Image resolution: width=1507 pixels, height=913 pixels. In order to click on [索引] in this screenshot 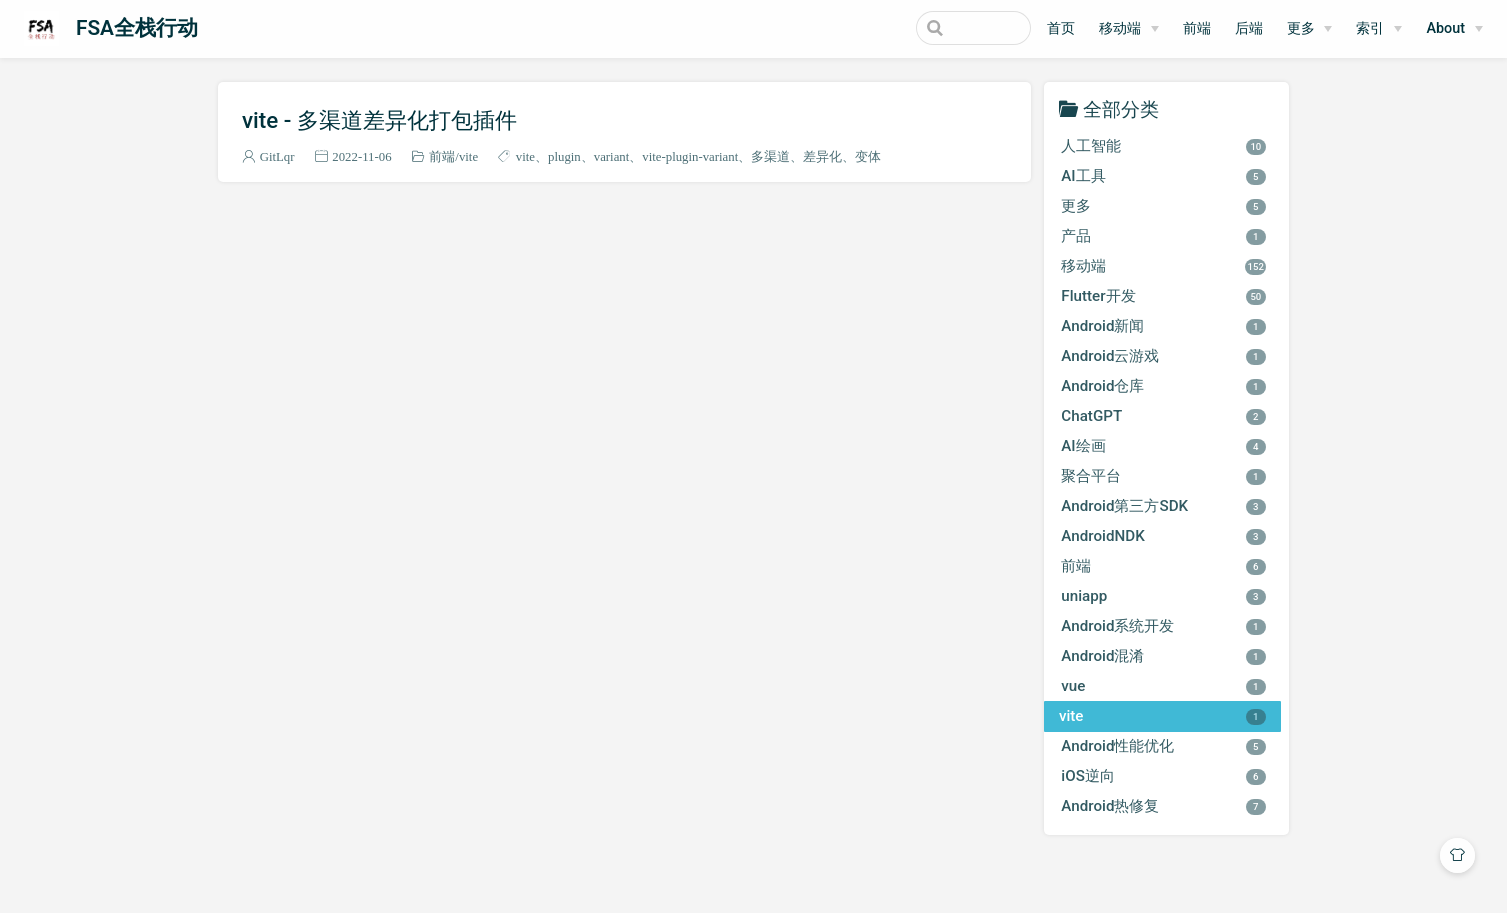, I will do `click(1379, 29)`.